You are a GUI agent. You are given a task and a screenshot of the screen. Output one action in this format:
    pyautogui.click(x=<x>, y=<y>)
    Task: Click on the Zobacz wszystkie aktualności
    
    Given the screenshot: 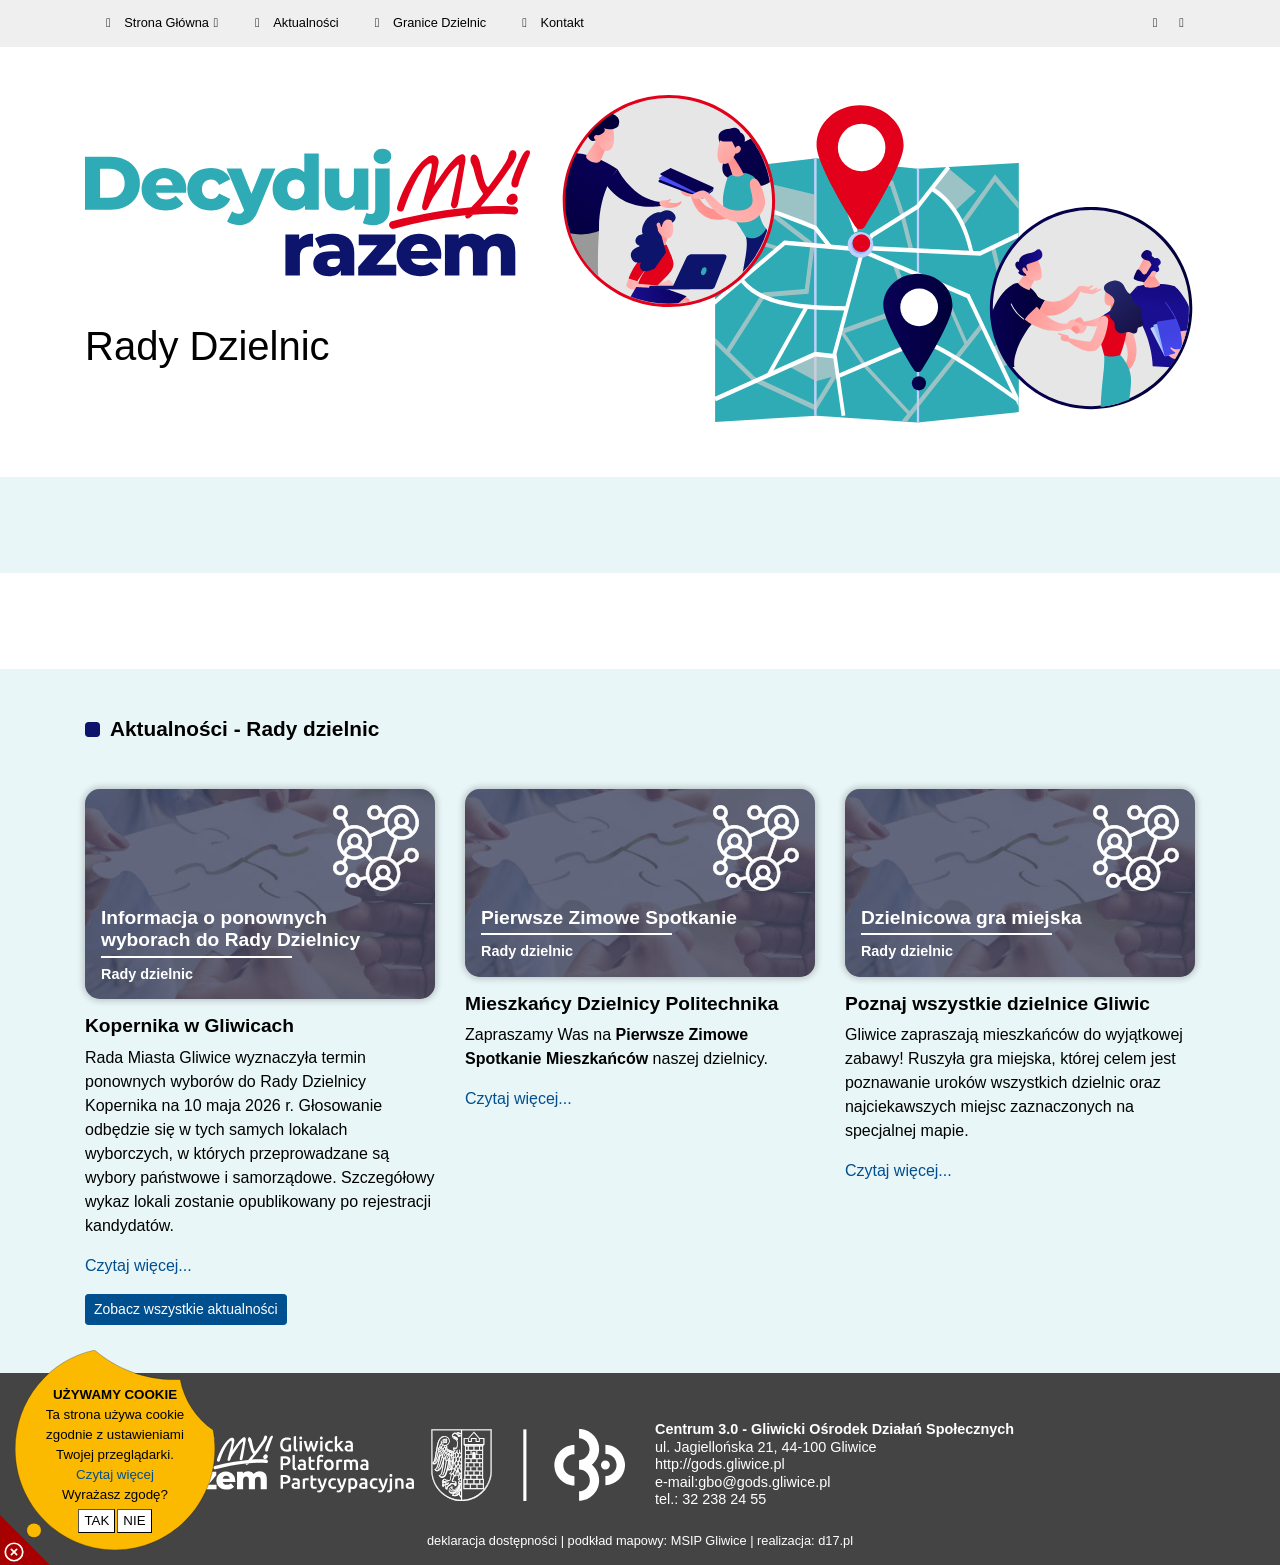 What is the action you would take?
    pyautogui.click(x=186, y=1309)
    